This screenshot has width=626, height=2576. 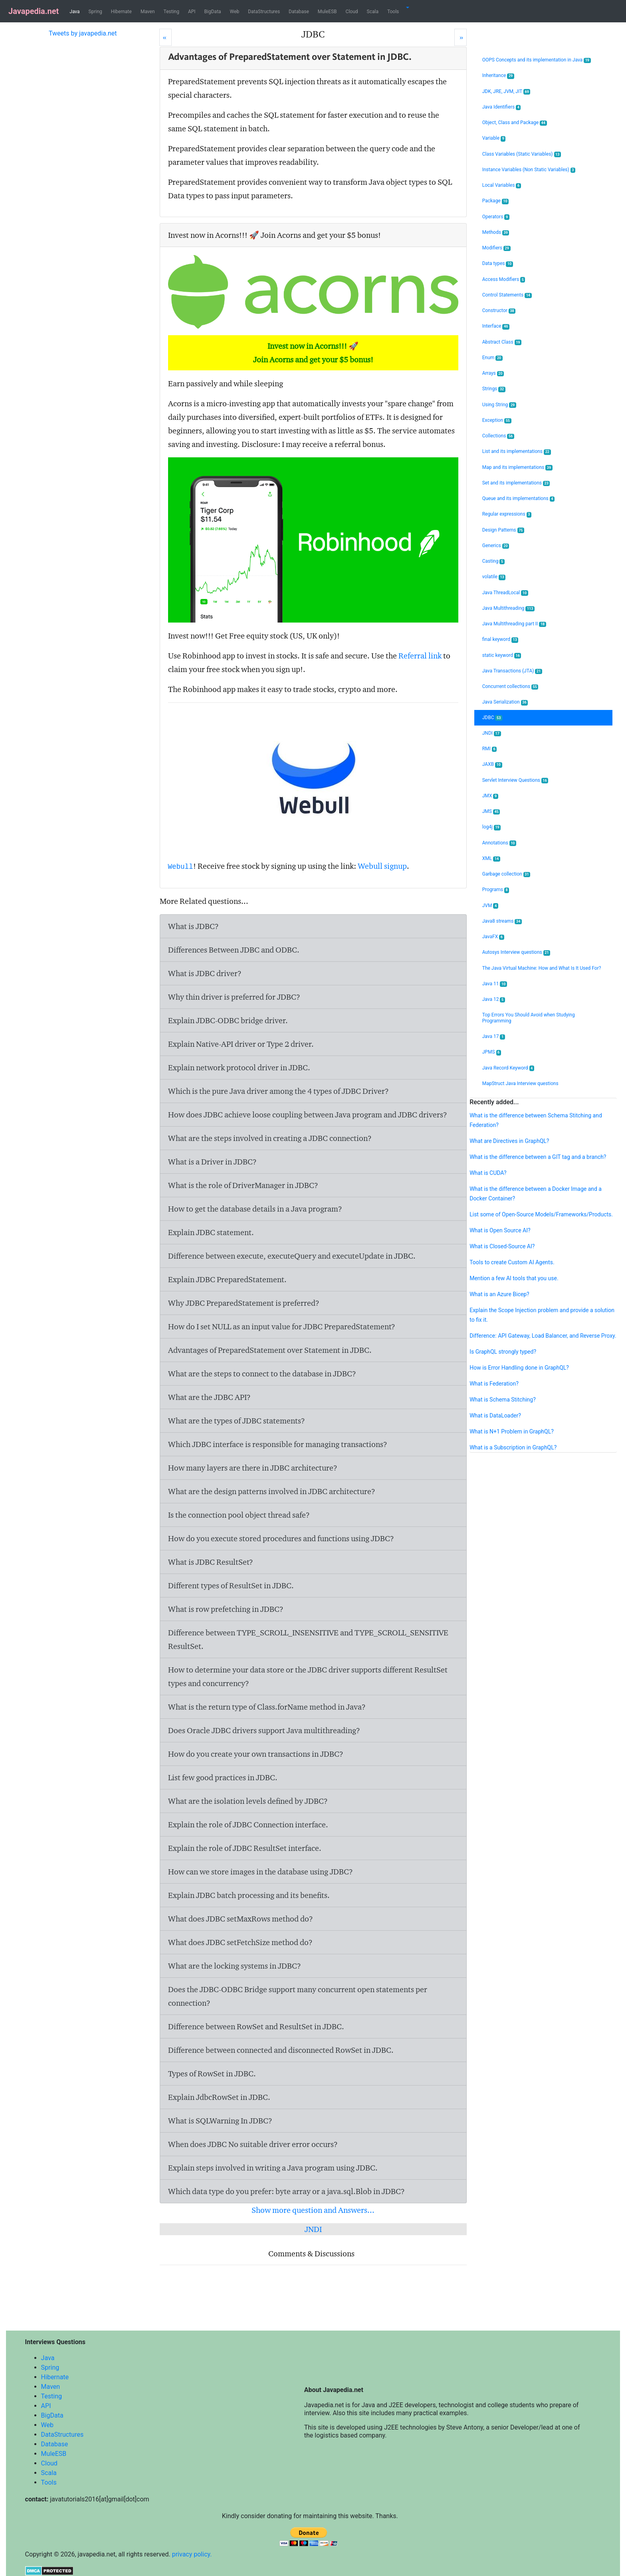 What do you see at coordinates (307, 1114) in the screenshot?
I see `How does JDBC achieve loose coupling between Java program and JDBC drivers?` at bounding box center [307, 1114].